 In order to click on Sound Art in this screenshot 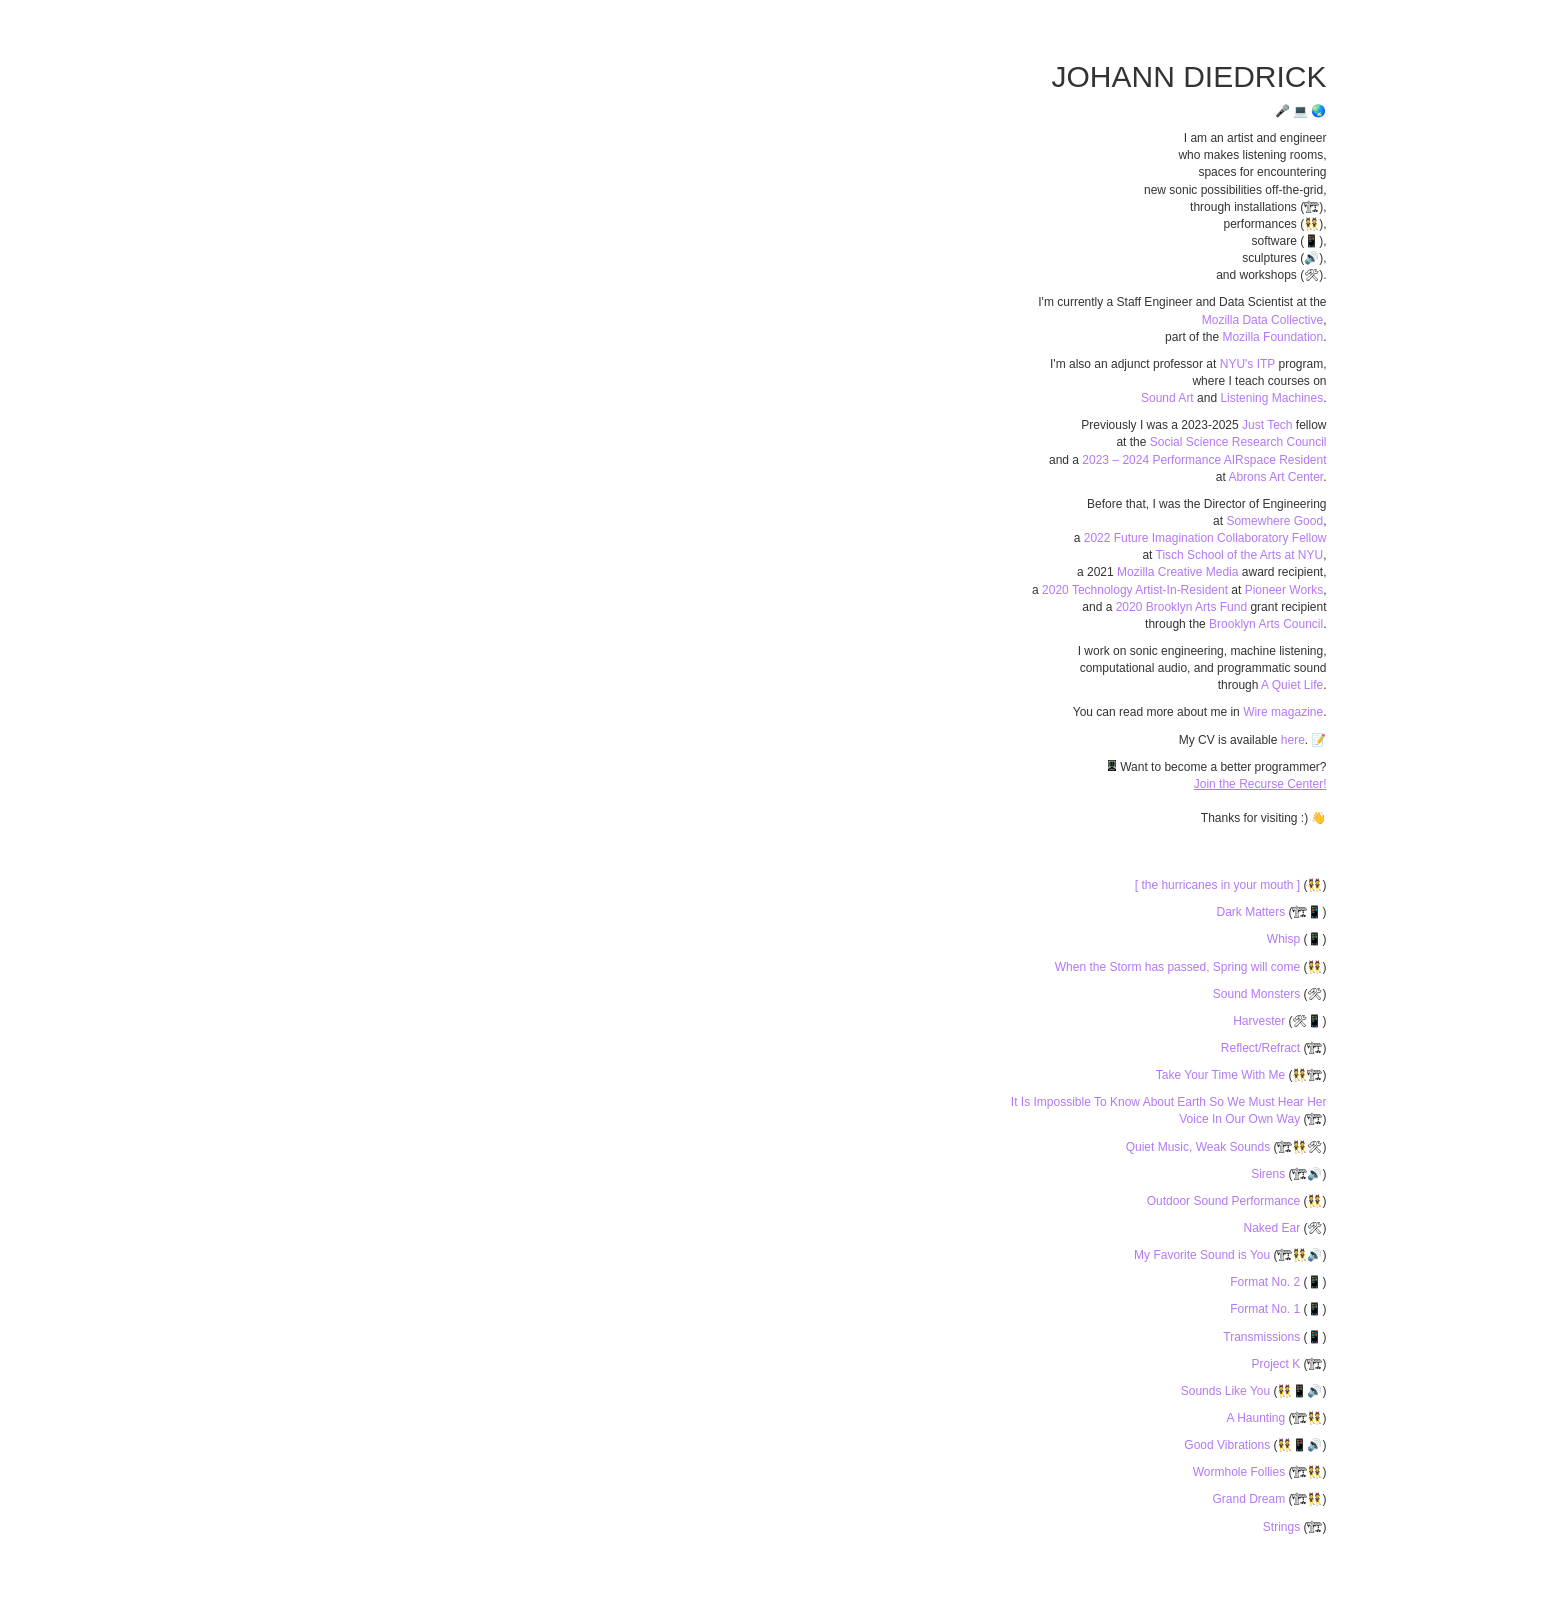, I will do `click(1167, 398)`.